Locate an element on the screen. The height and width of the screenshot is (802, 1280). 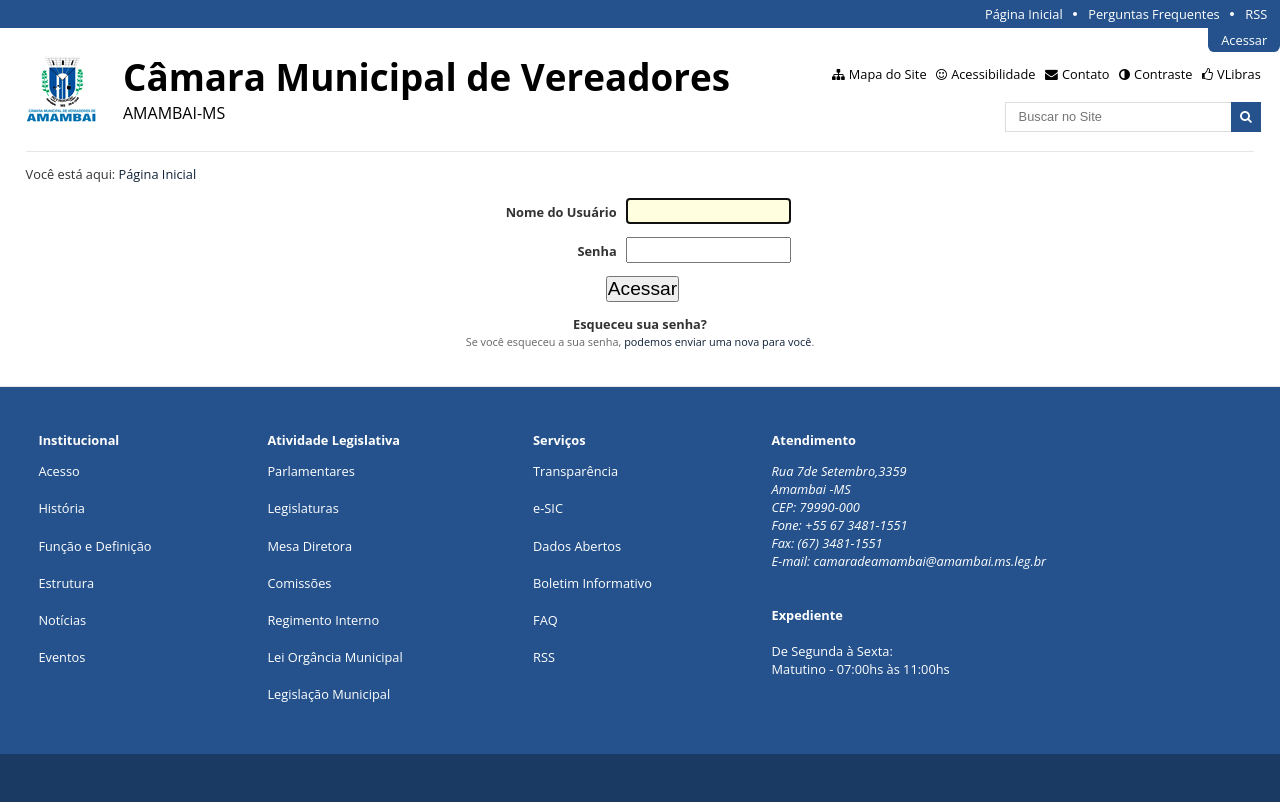
RSS is located at coordinates (1256, 14).